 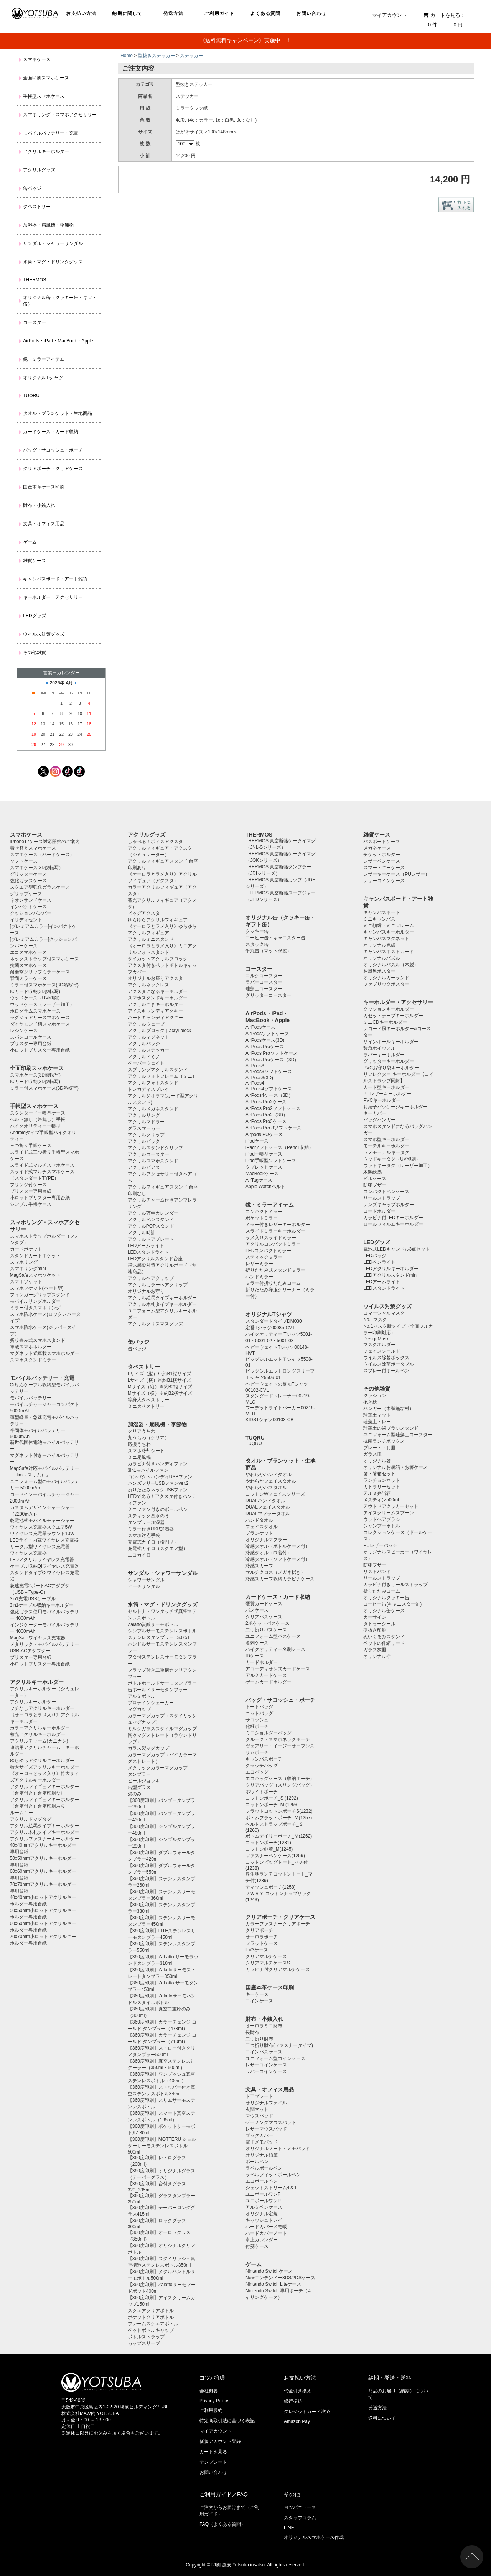 What do you see at coordinates (46, 151) in the screenshot?
I see `アクリルキーホルダー` at bounding box center [46, 151].